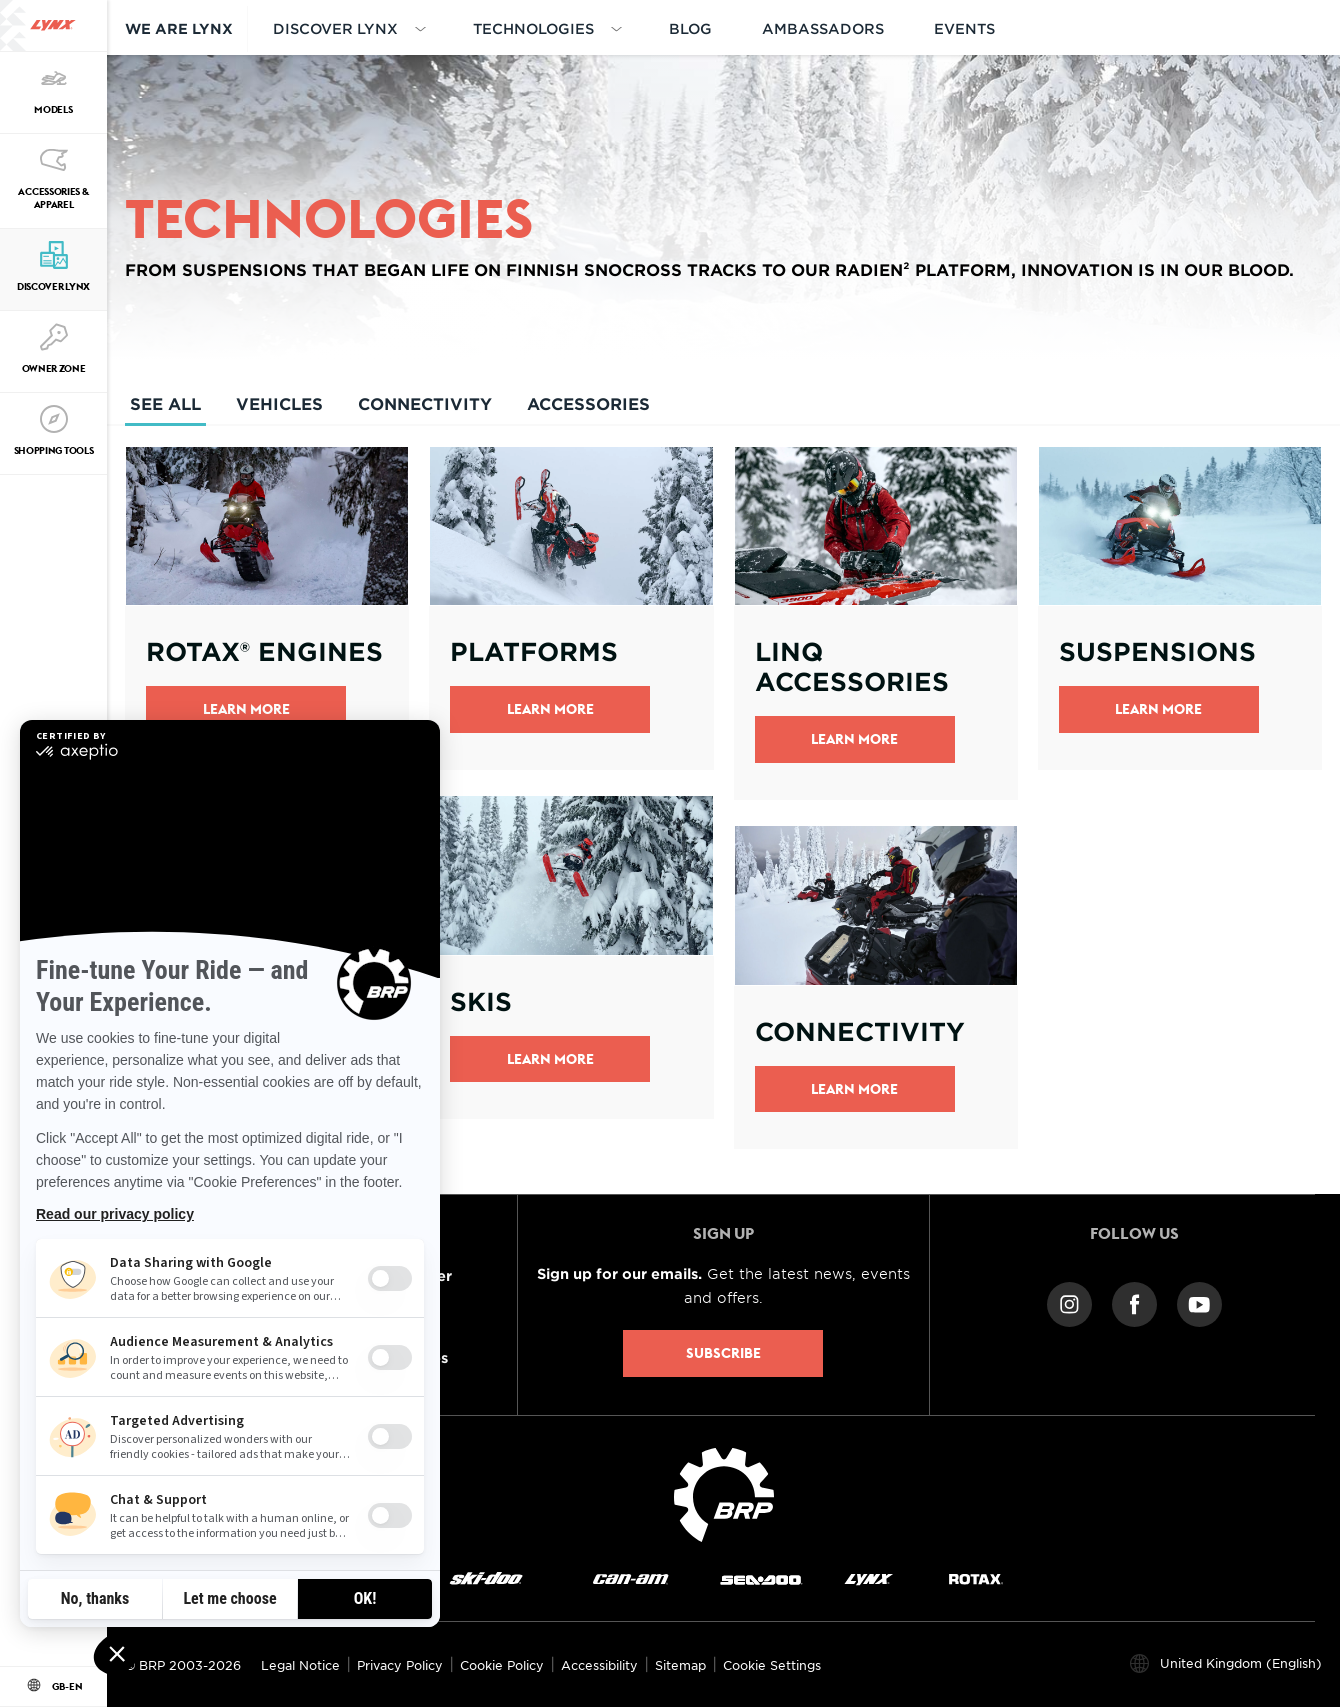  I want to click on Accessibility, so click(599, 1665).